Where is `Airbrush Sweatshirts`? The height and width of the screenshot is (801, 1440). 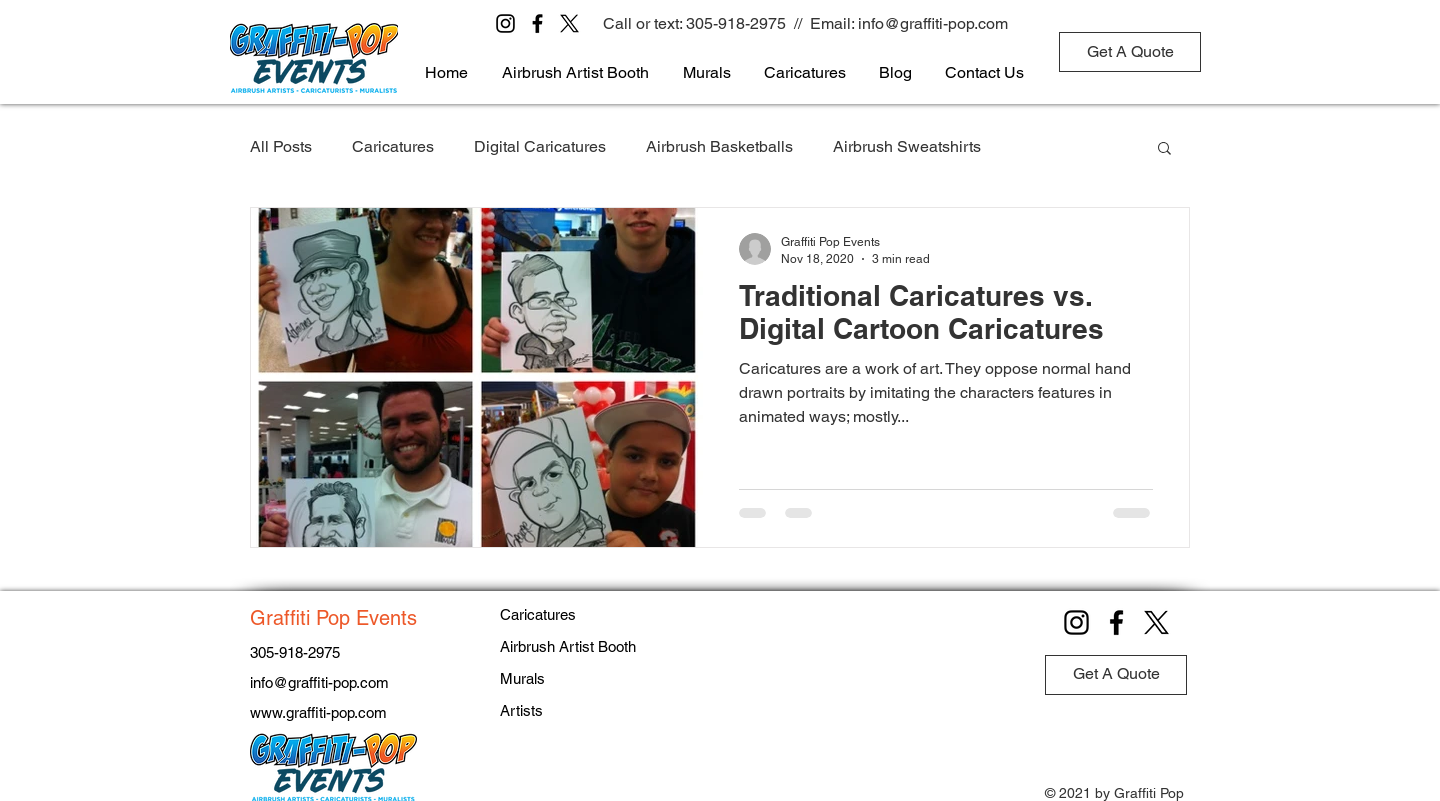 Airbrush Sweatshirts is located at coordinates (907, 146).